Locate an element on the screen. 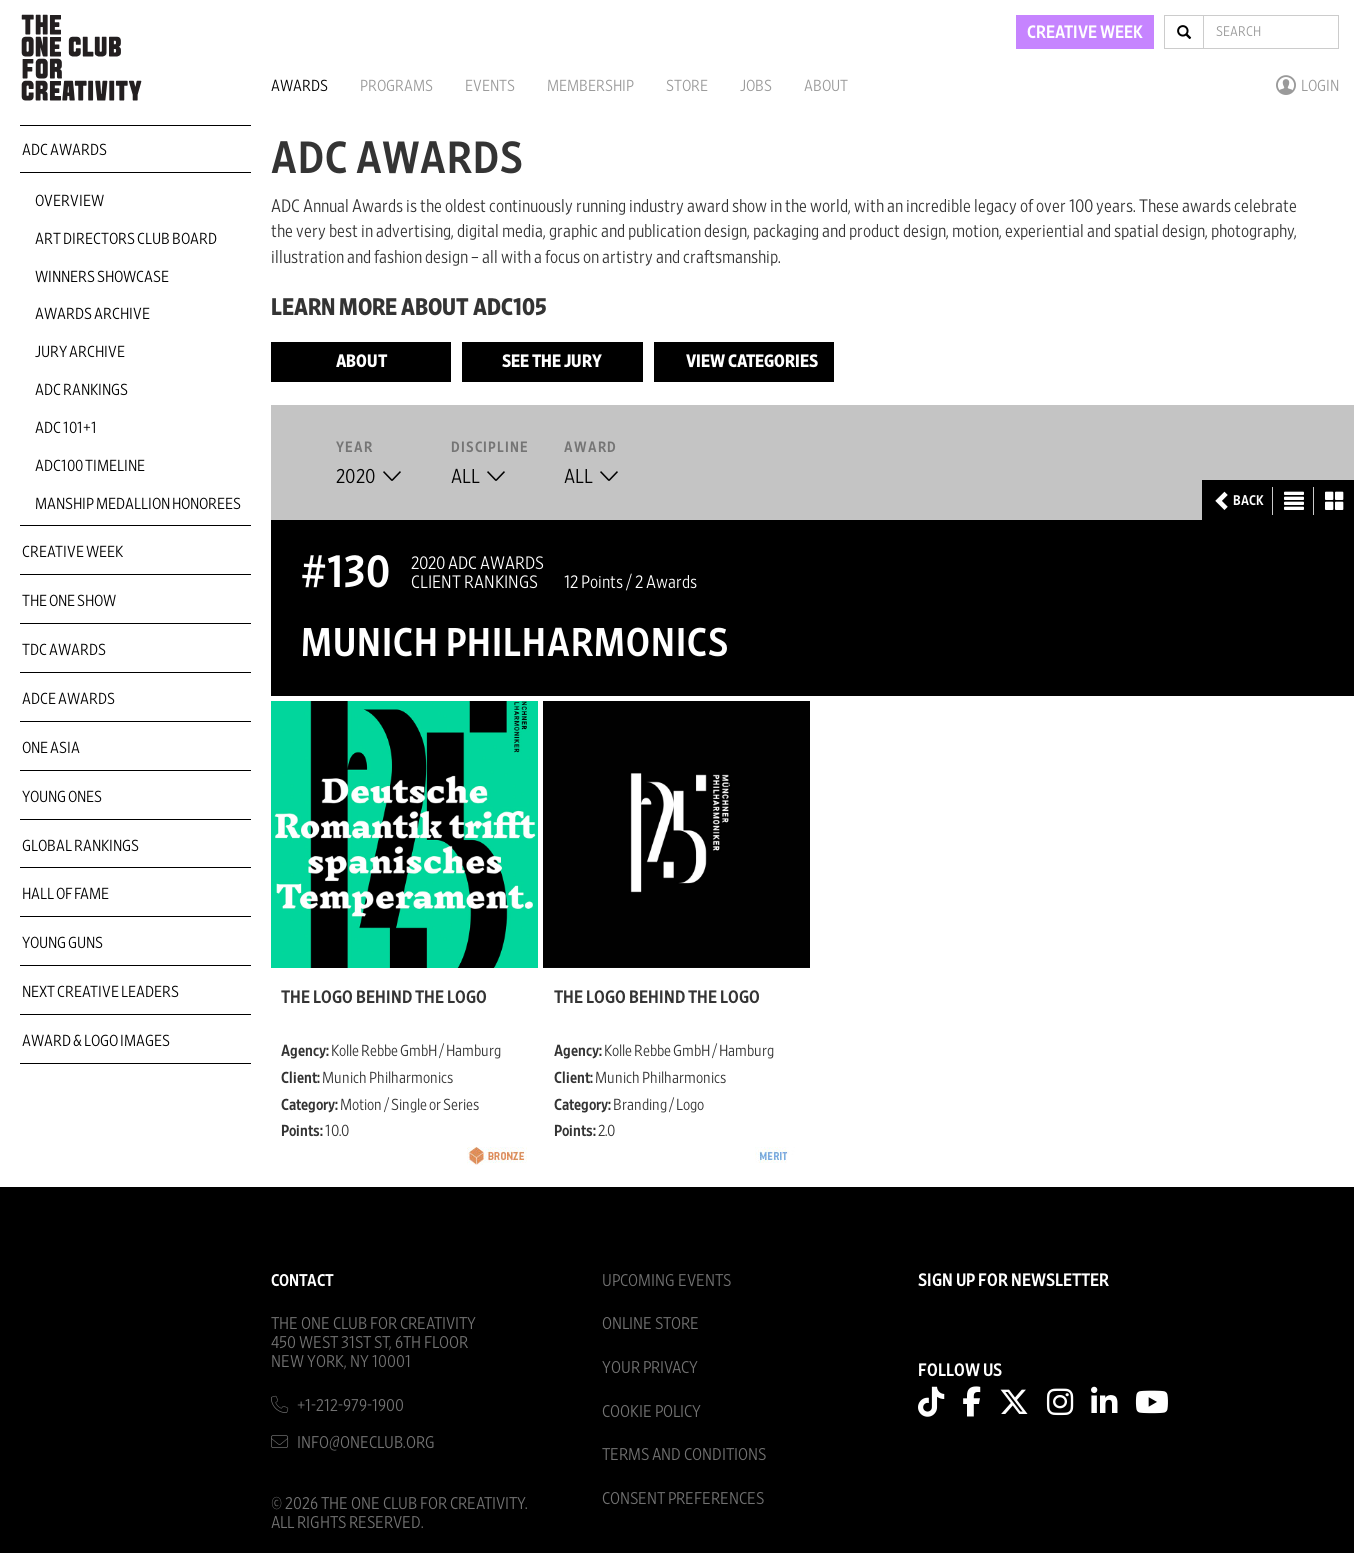 This screenshot has width=1354, height=1553. Winners Showcase is located at coordinates (102, 277).